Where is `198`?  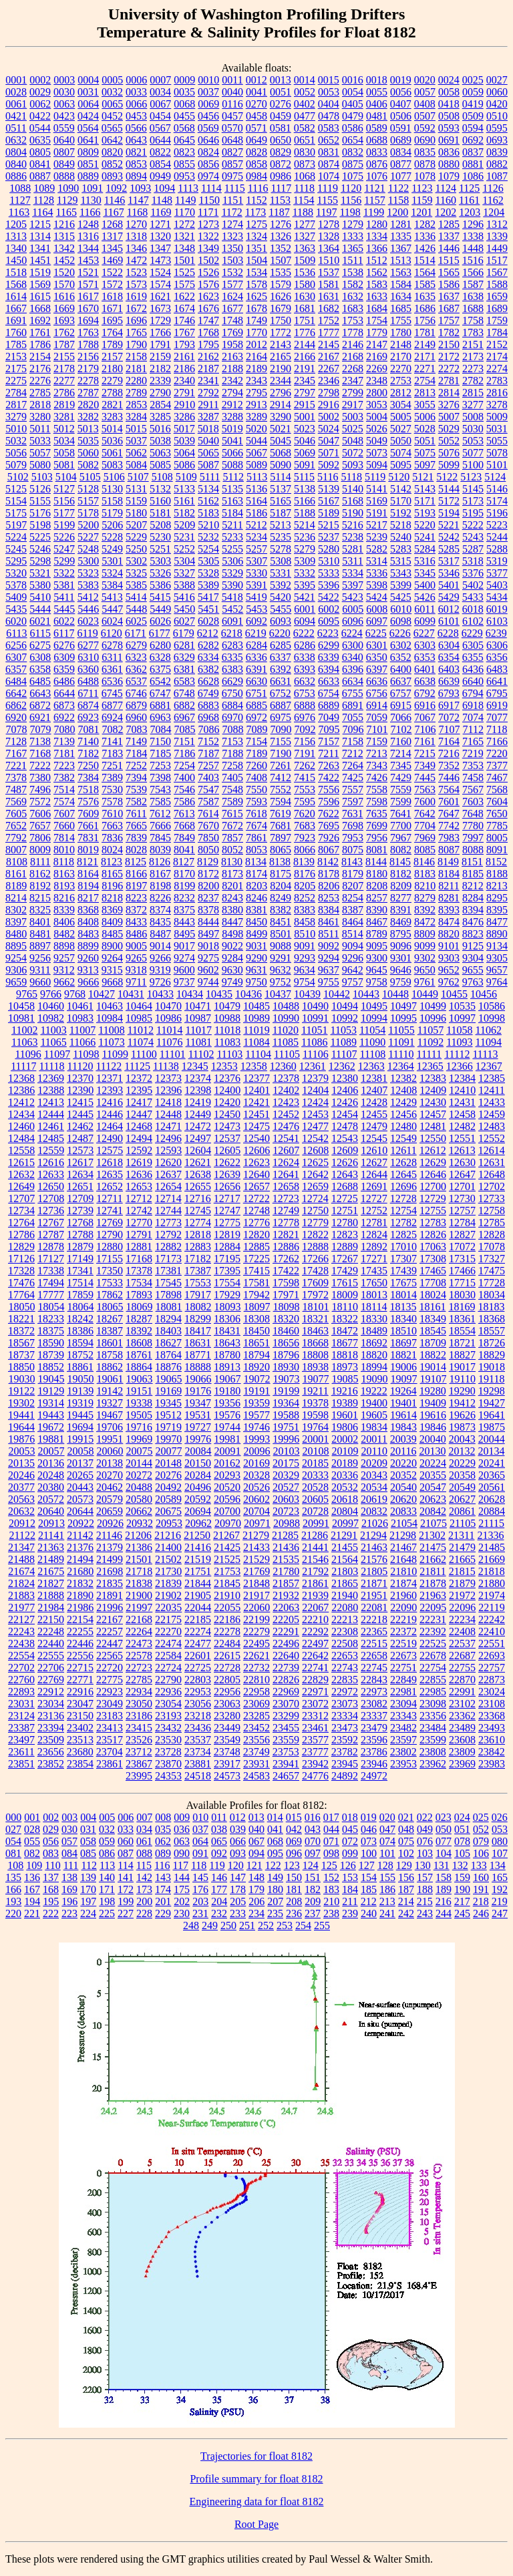 198 is located at coordinates (107, 1901).